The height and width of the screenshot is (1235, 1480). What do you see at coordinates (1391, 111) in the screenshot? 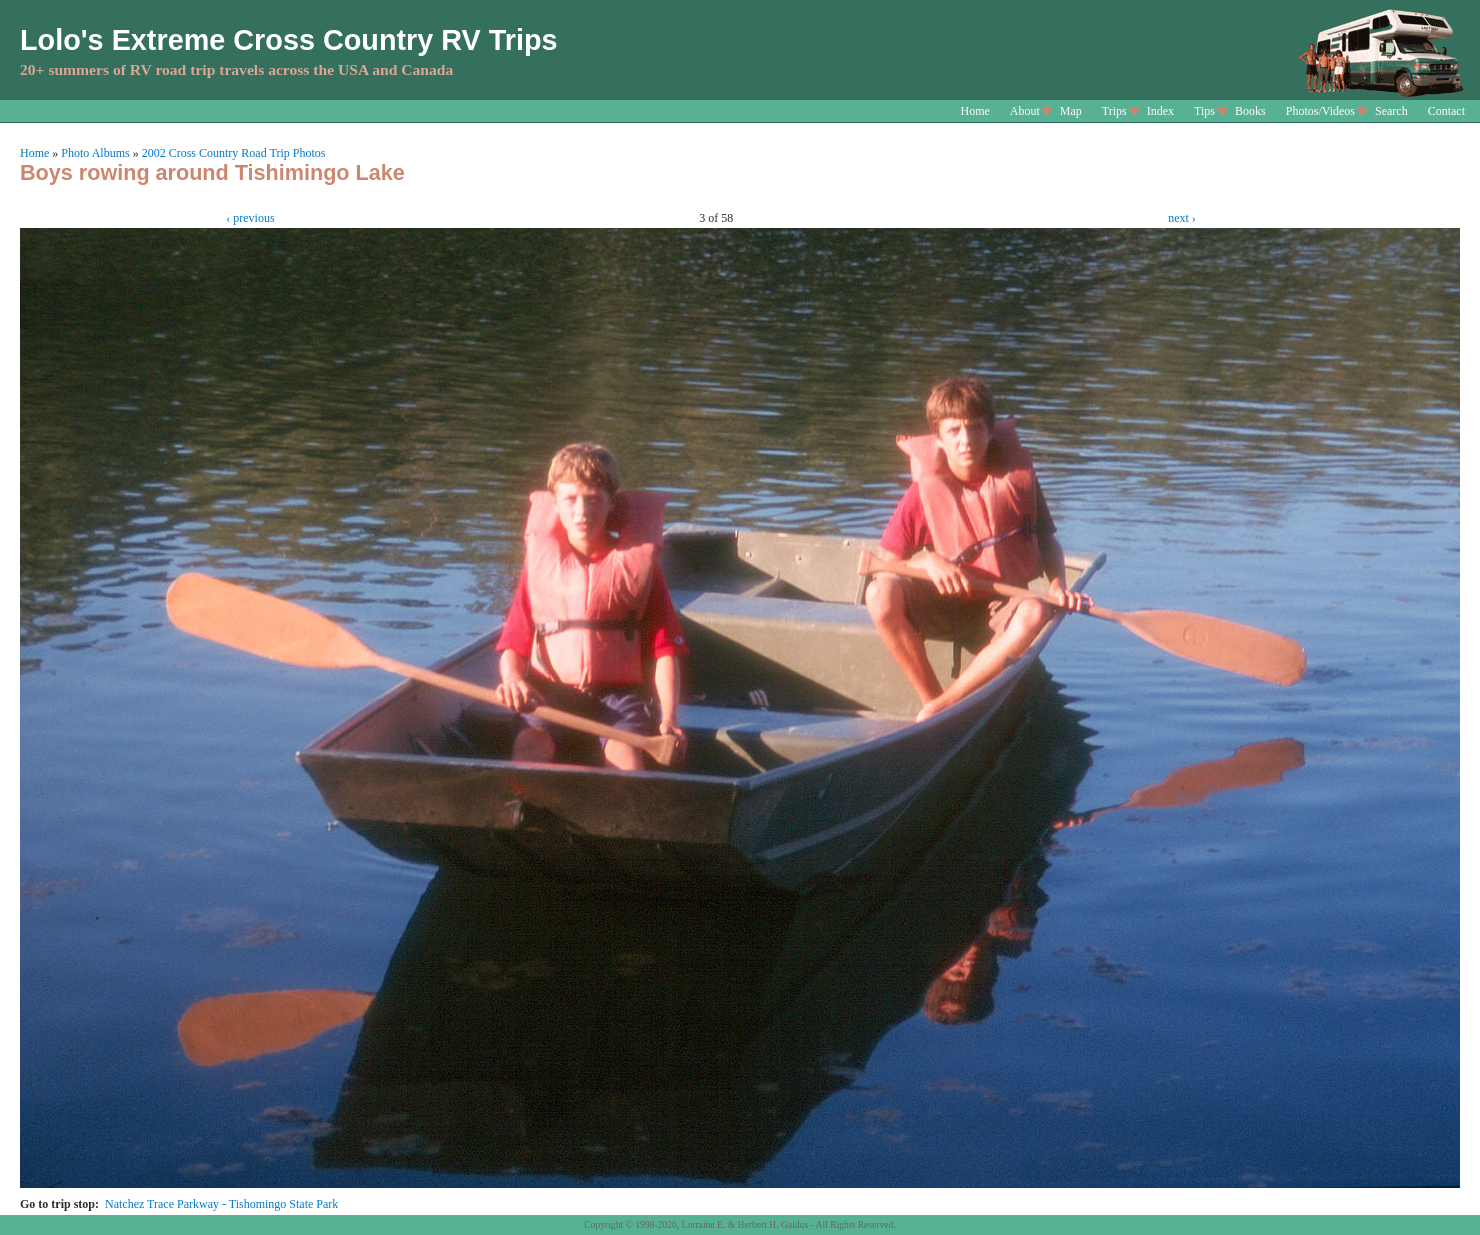
I see `Search` at bounding box center [1391, 111].